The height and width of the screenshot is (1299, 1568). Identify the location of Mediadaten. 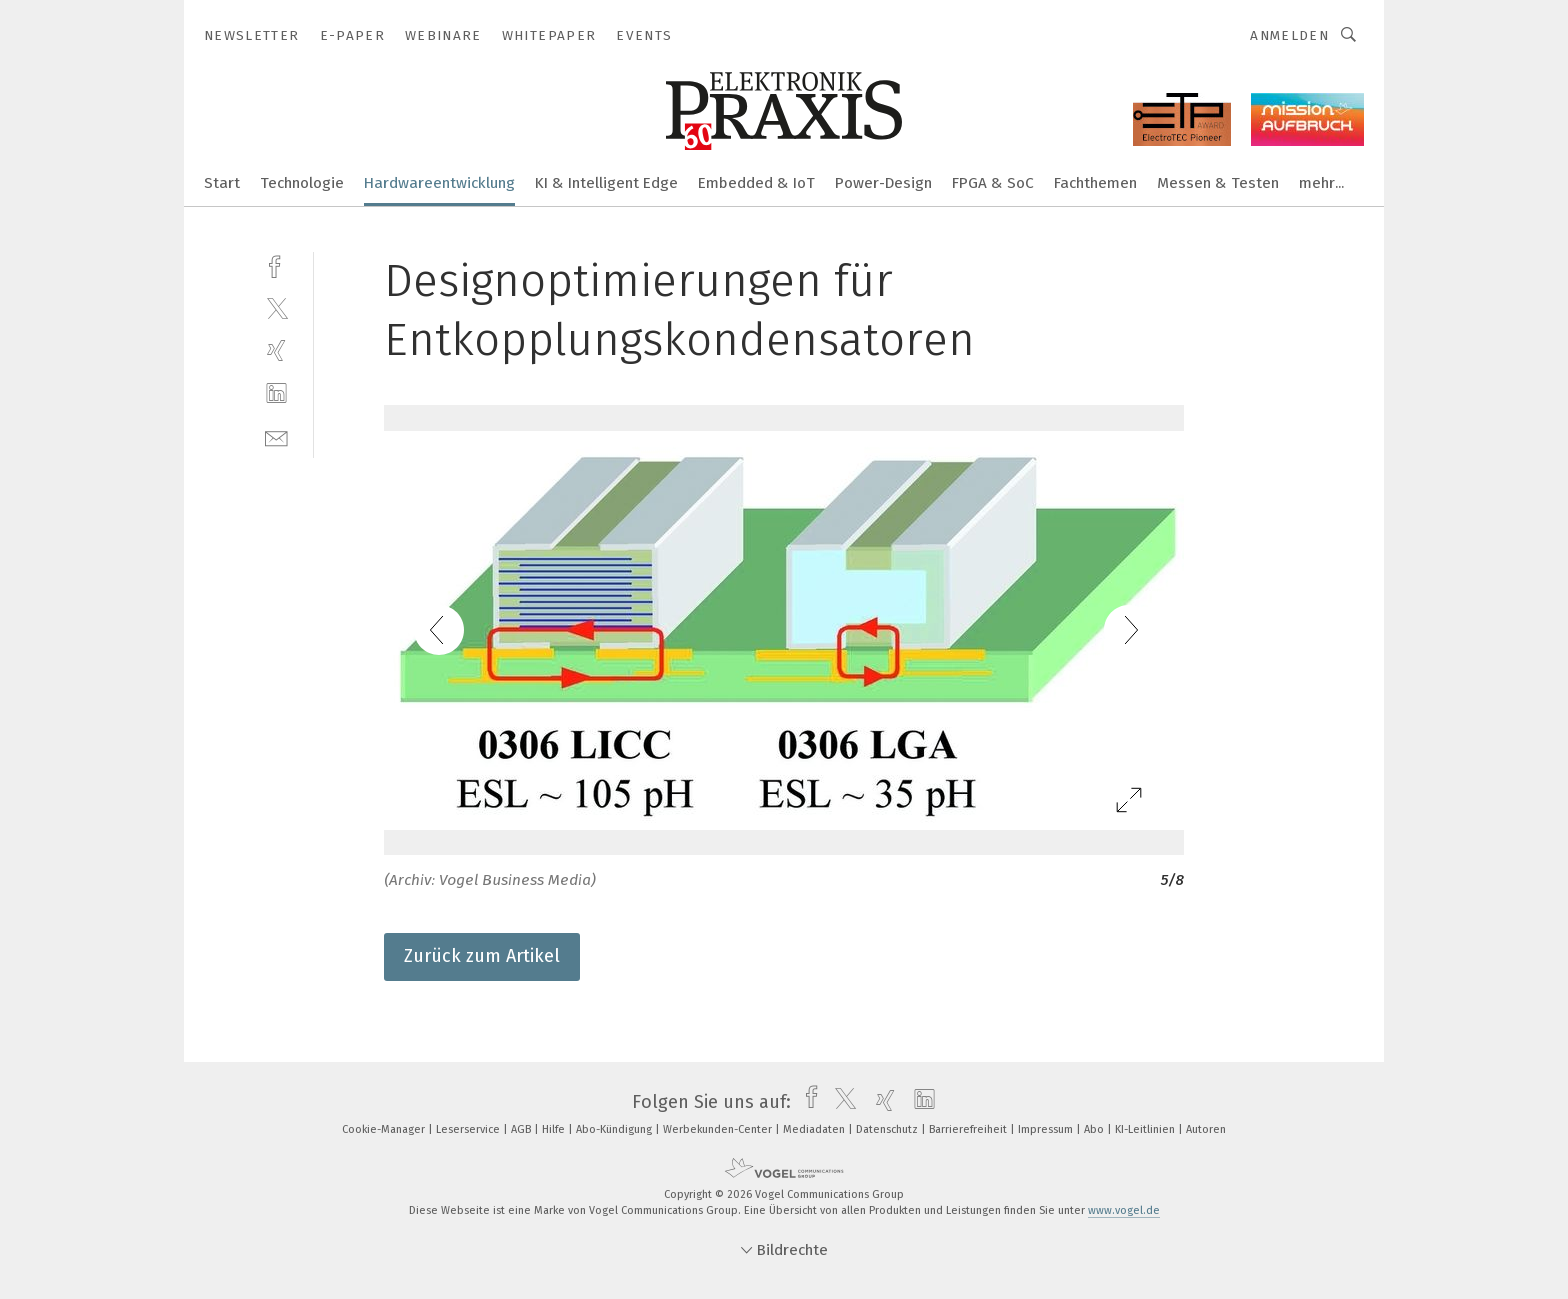
(815, 1129).